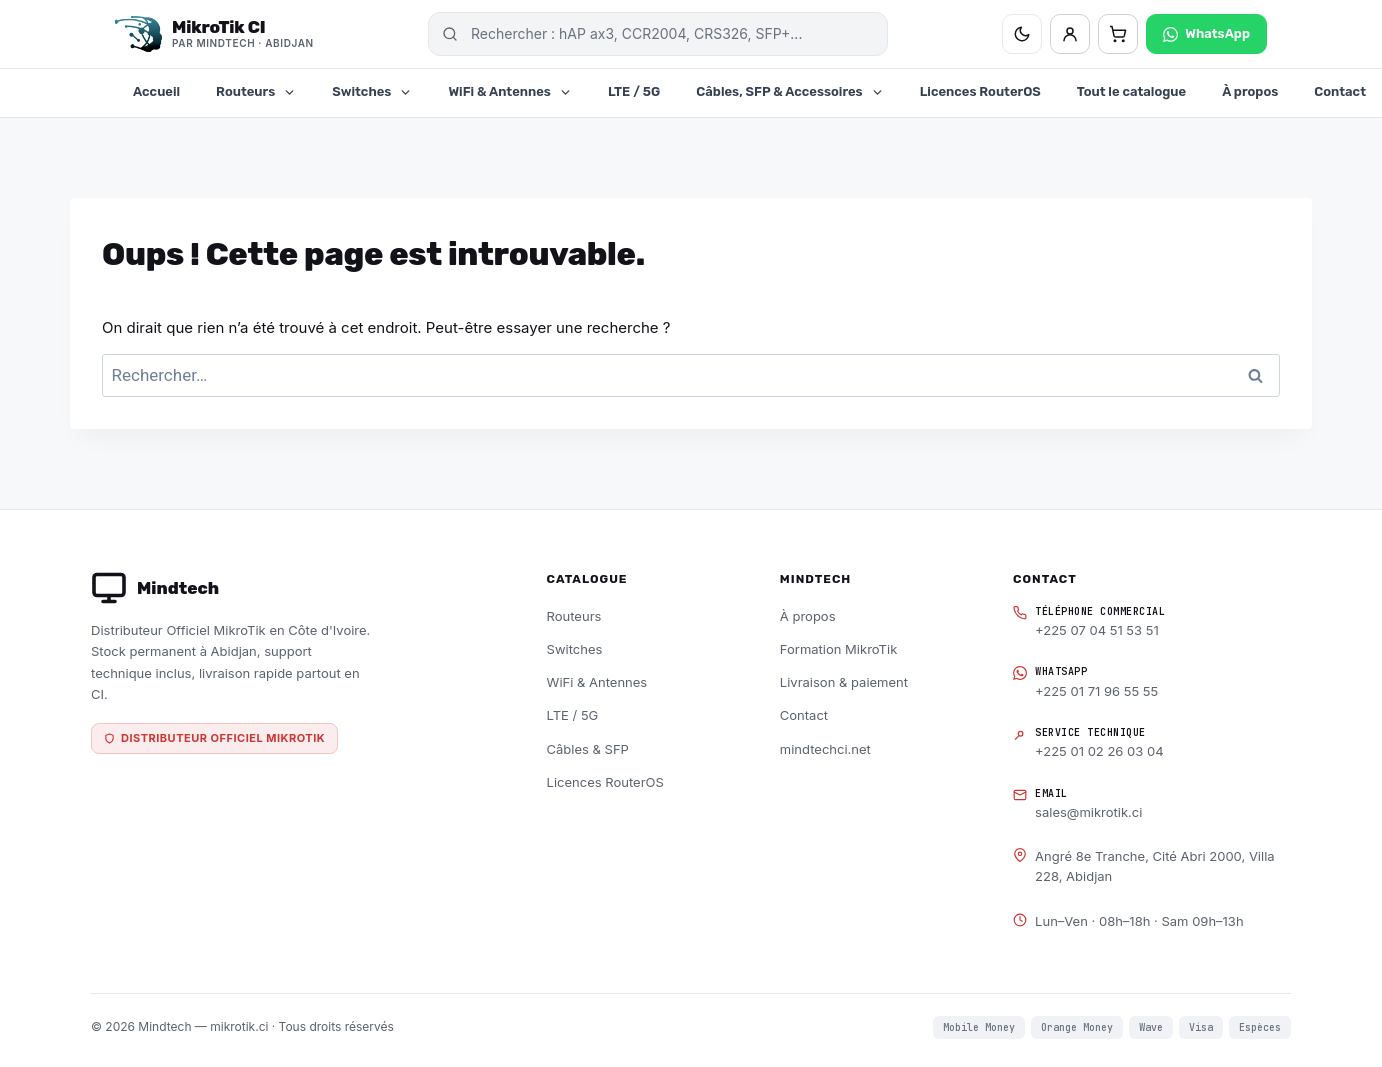  What do you see at coordinates (1070, 34) in the screenshot?
I see `[Mon compte]` at bounding box center [1070, 34].